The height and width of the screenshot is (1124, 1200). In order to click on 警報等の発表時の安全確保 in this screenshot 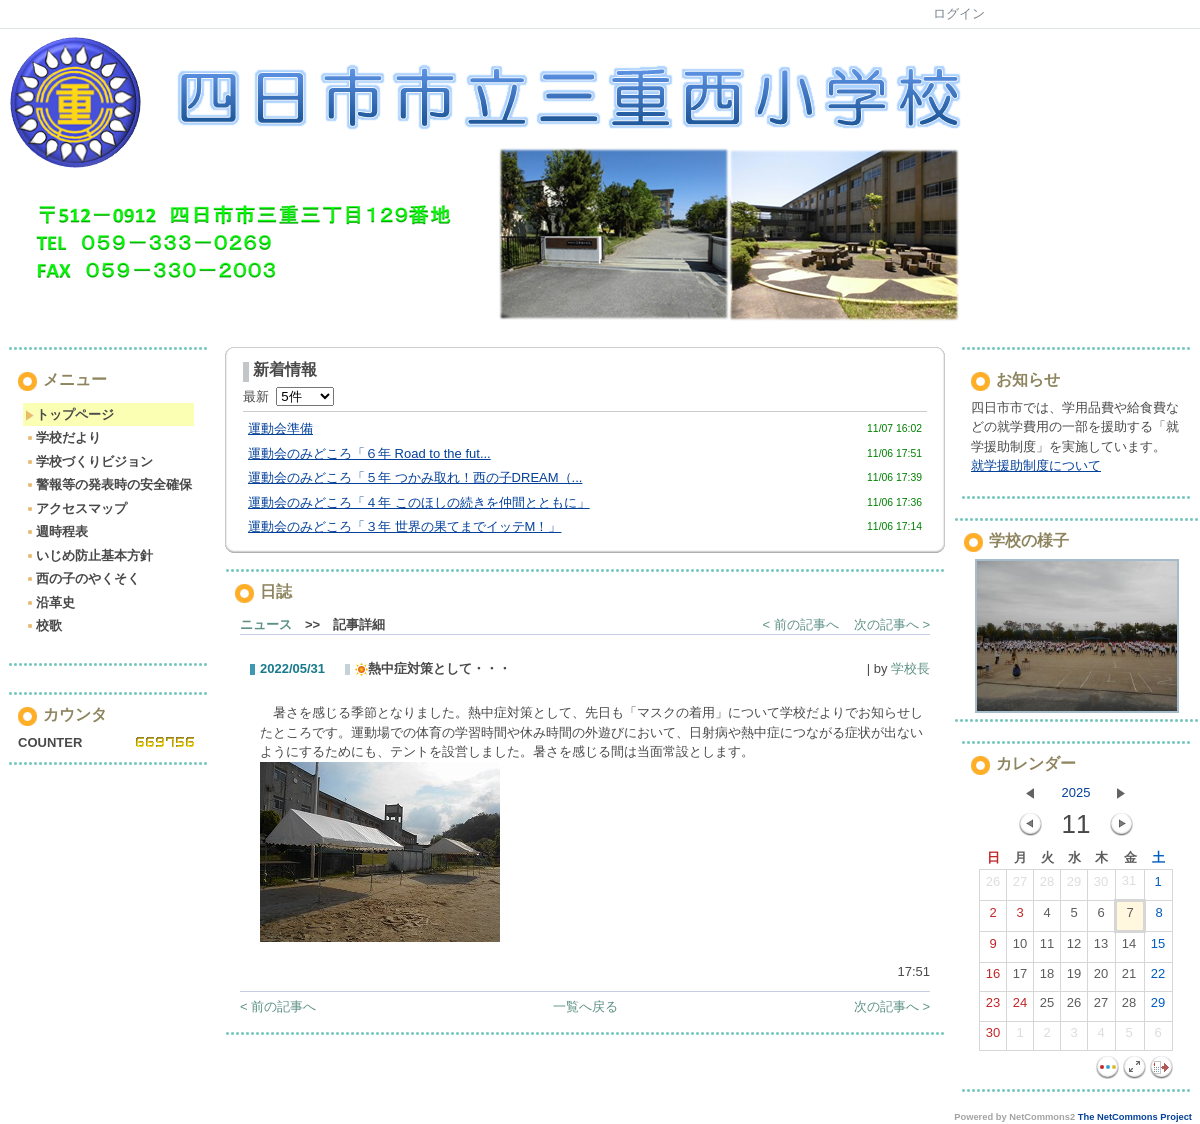, I will do `click(108, 484)`.